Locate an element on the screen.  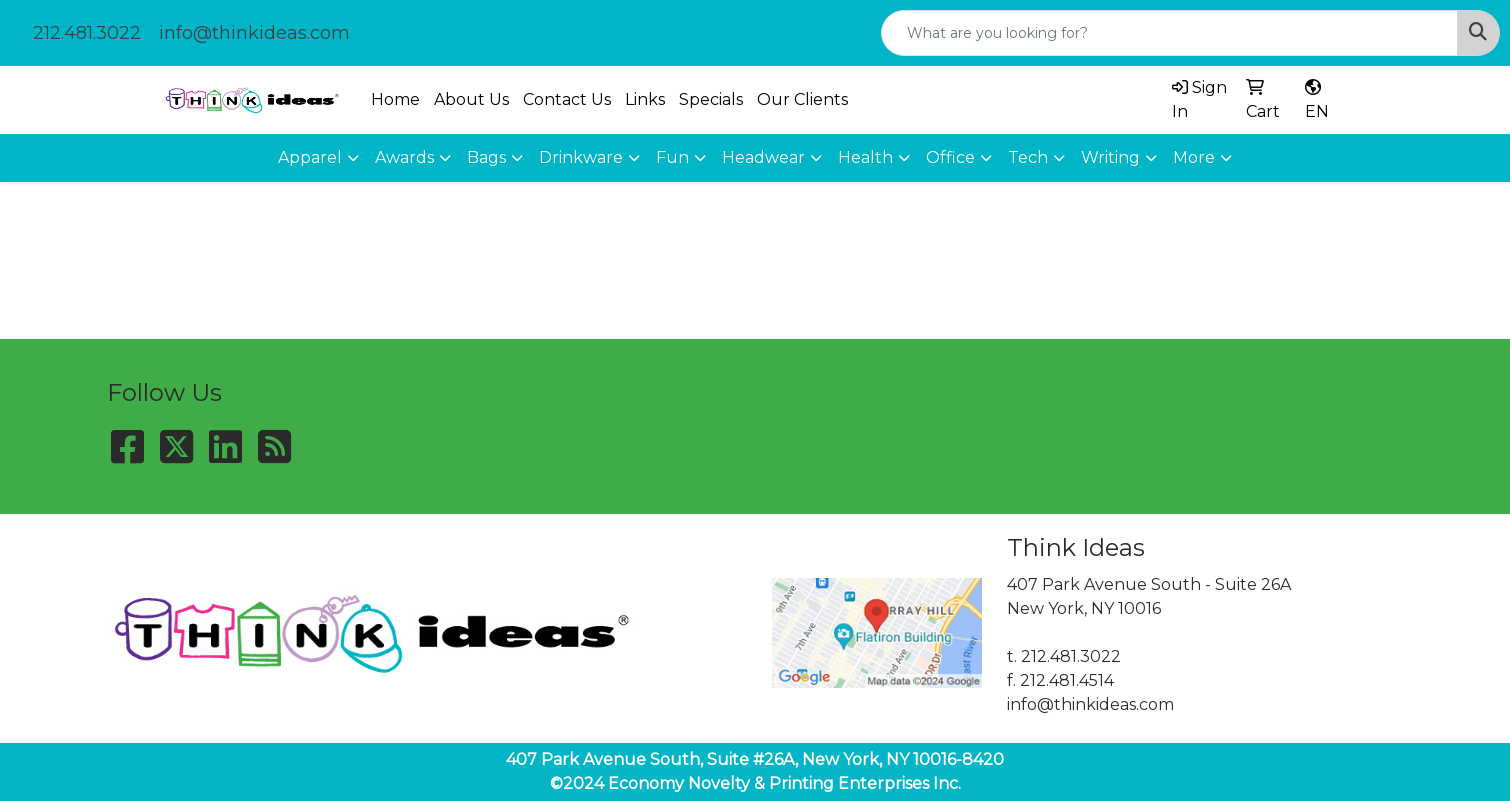
Apparel [button] is located at coordinates (310, 157).